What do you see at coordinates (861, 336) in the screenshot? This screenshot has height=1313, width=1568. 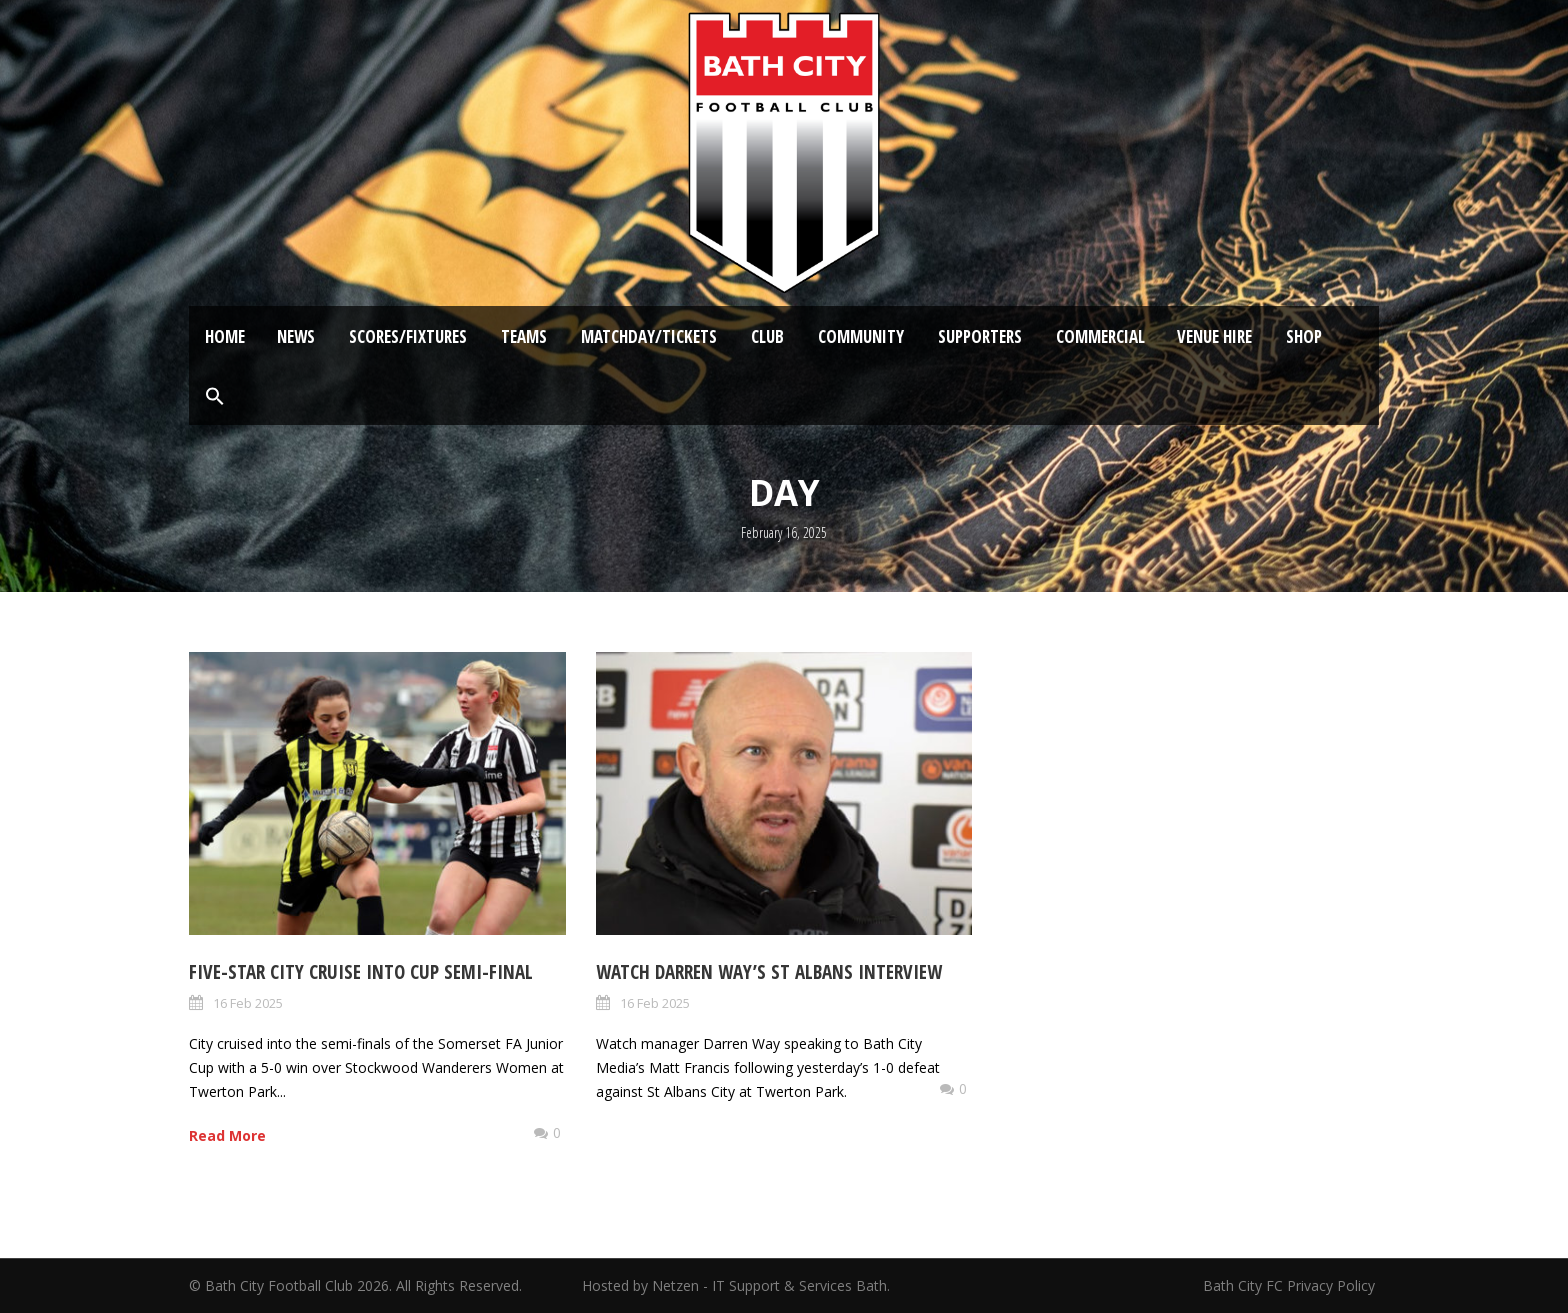 I see `Community` at bounding box center [861, 336].